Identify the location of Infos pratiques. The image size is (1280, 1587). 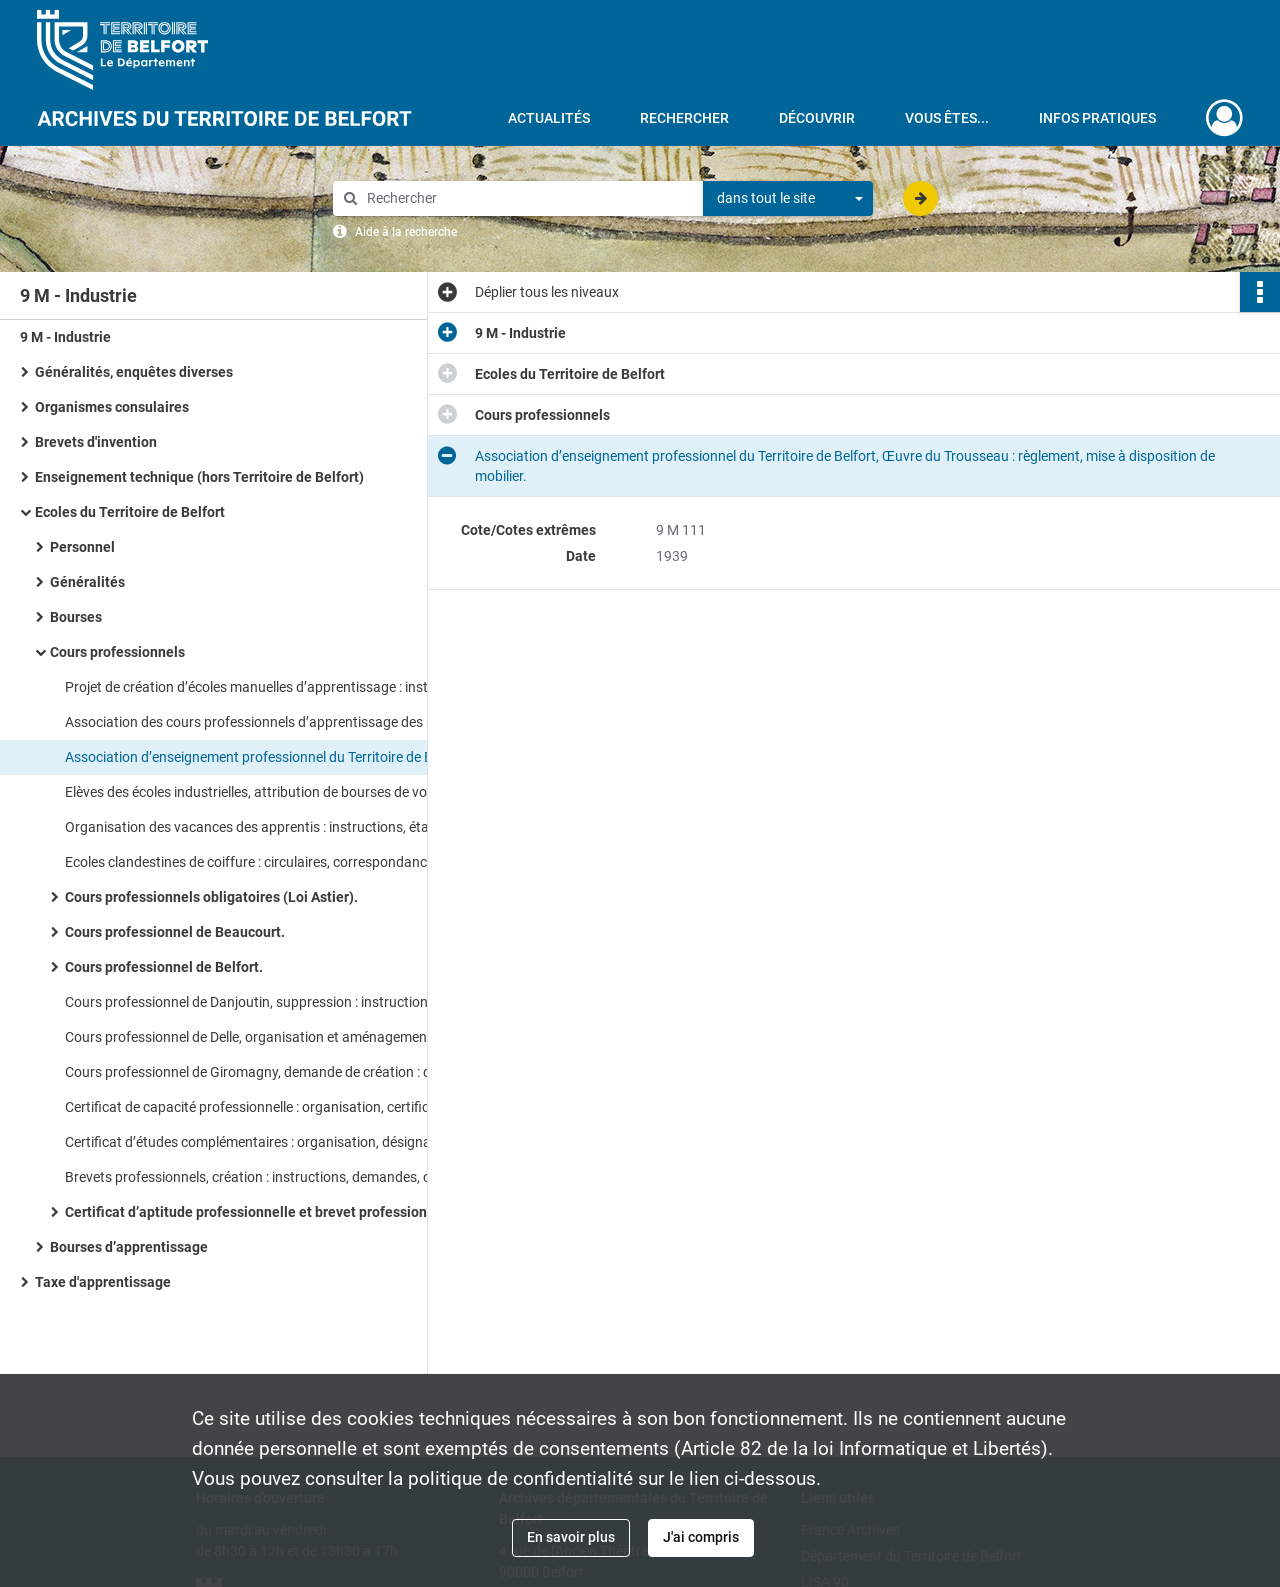
(1097, 118).